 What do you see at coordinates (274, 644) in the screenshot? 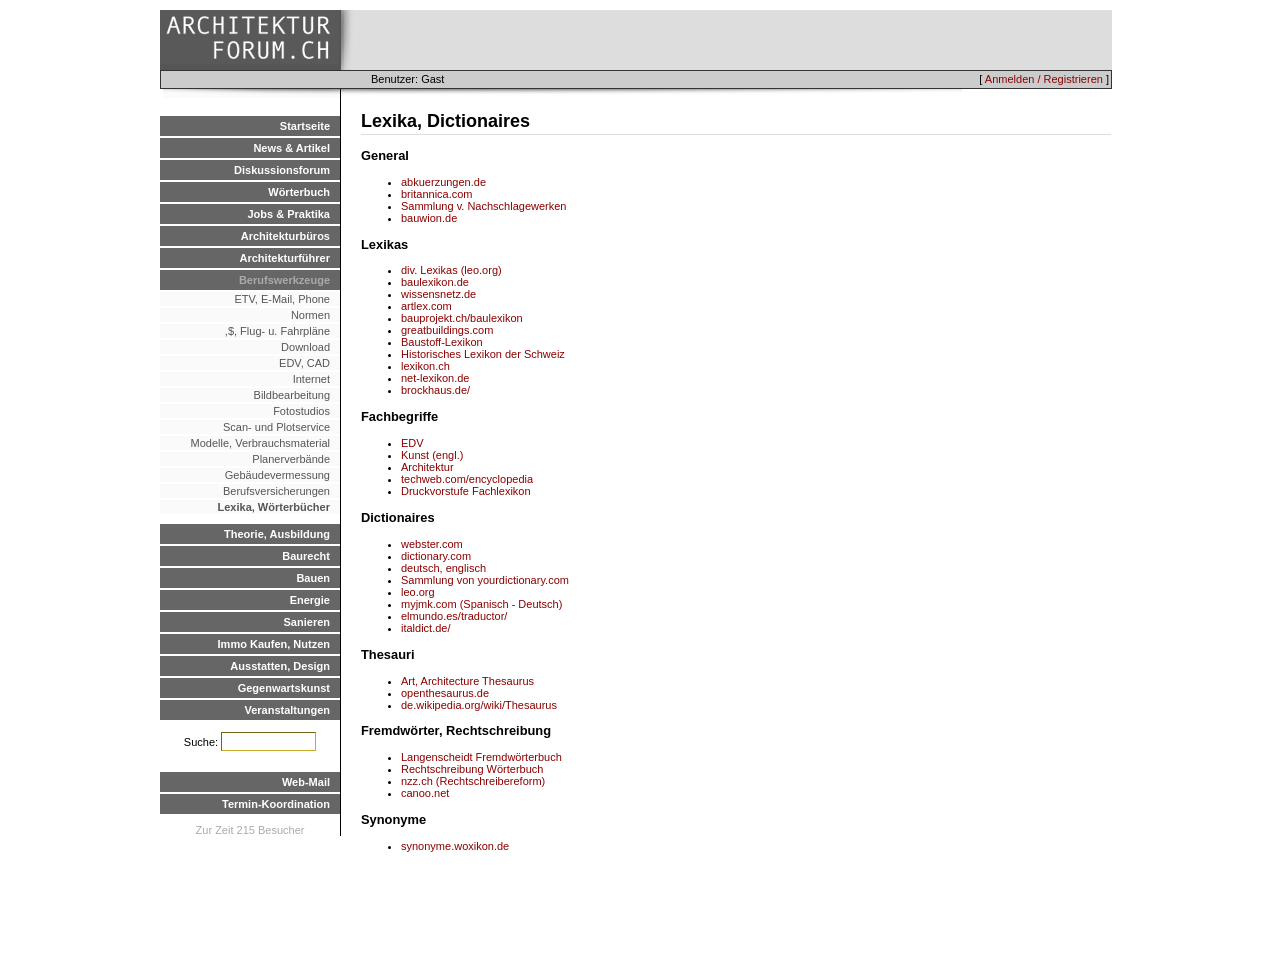
I see `Immo Kaufen, Nutzen` at bounding box center [274, 644].